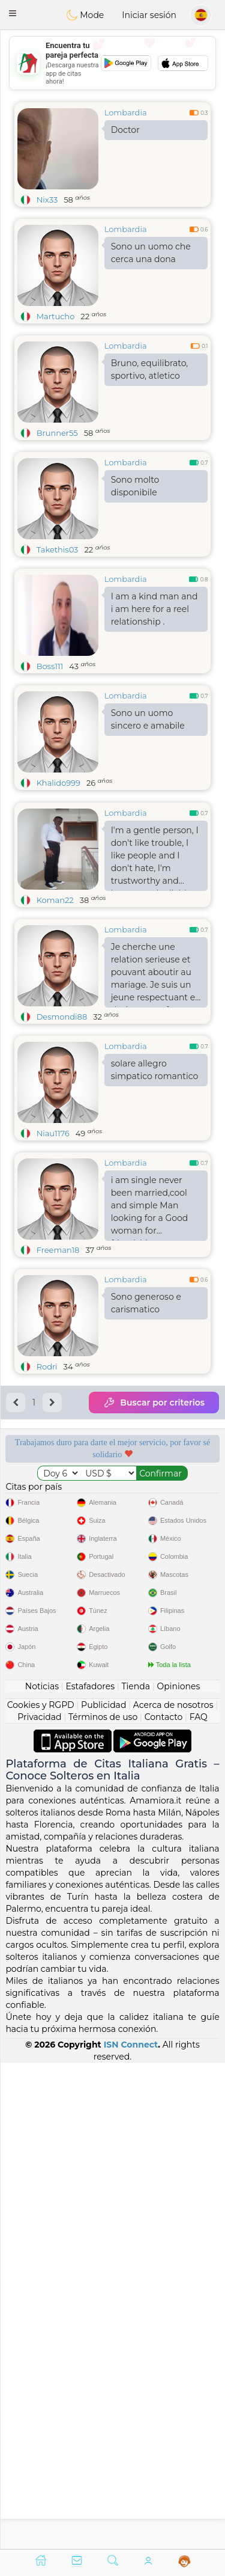 The height and width of the screenshot is (2576, 225). What do you see at coordinates (131, 2530) in the screenshot?
I see `ISN Connect` at bounding box center [131, 2530].